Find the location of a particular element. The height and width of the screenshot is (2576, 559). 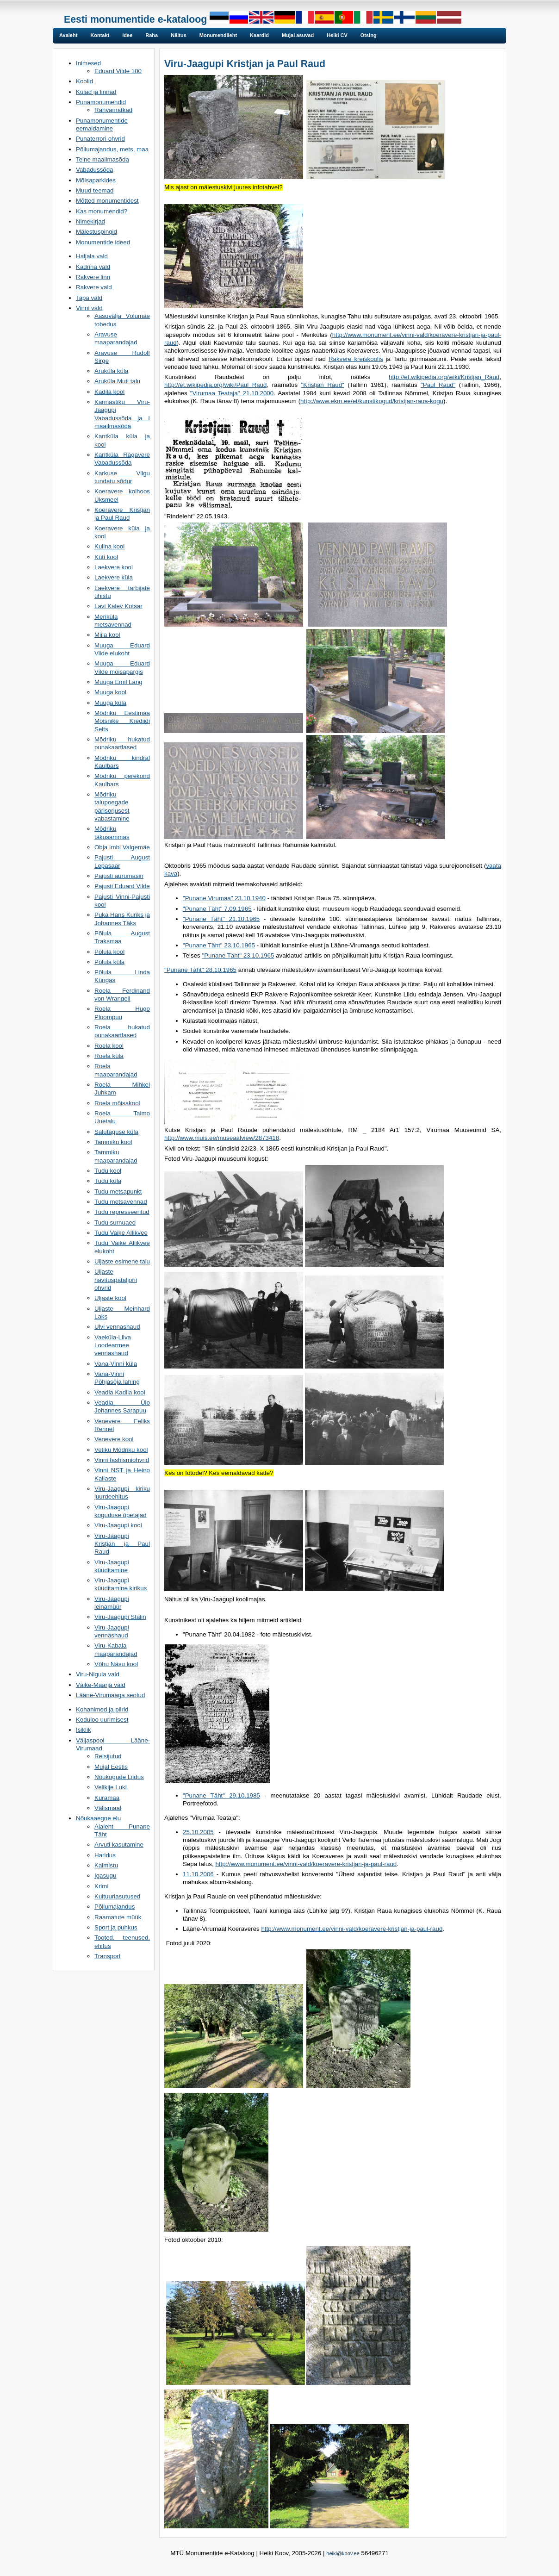

Rahvamatkad is located at coordinates (113, 109).